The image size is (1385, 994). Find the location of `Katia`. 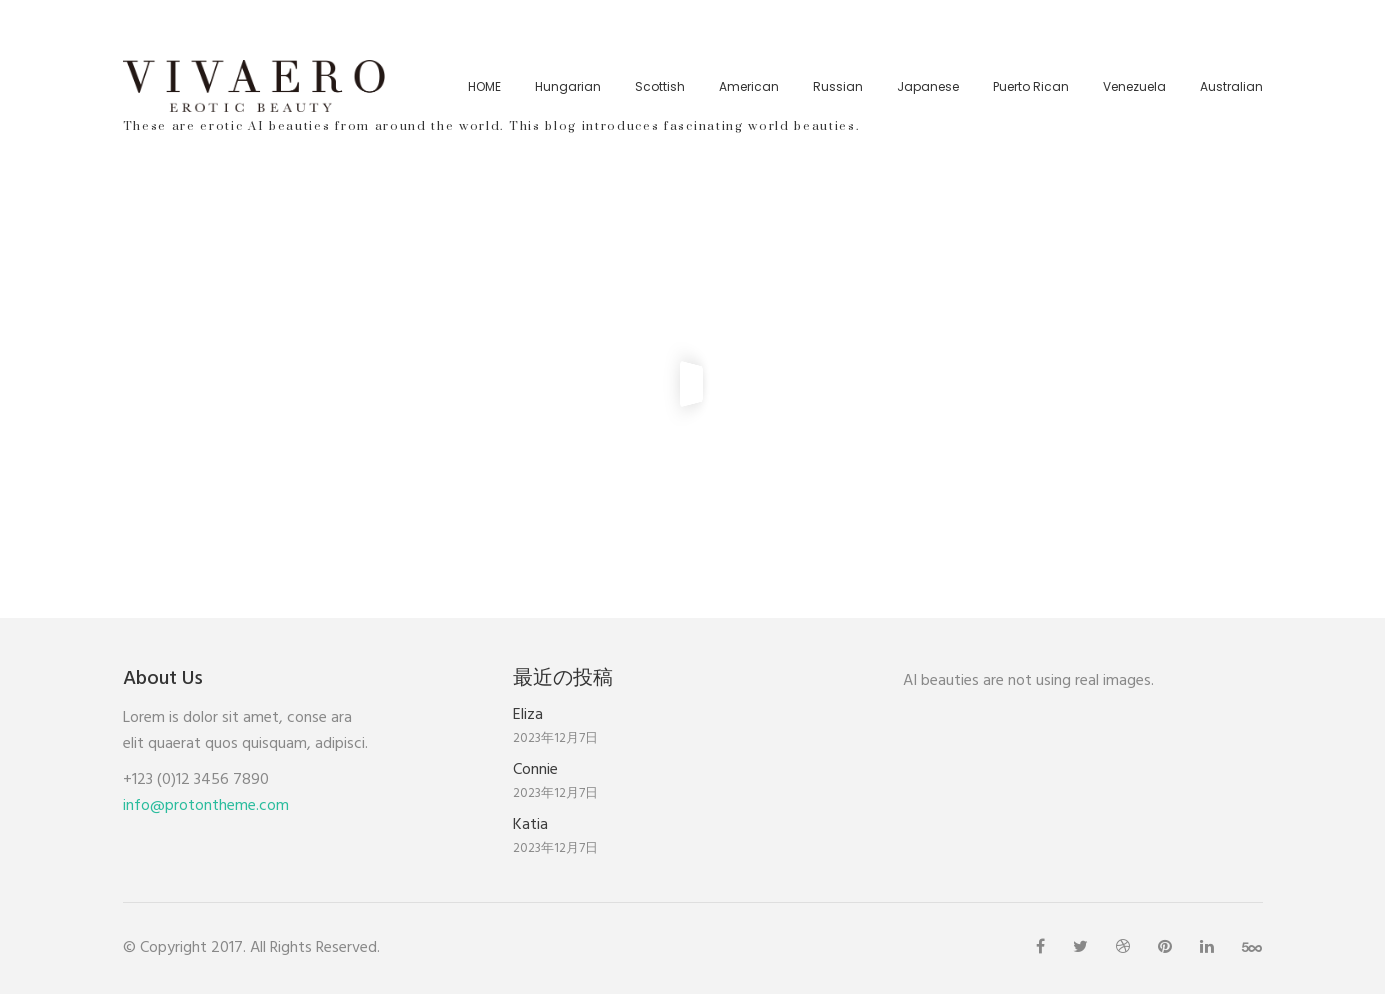

Katia is located at coordinates (530, 825).